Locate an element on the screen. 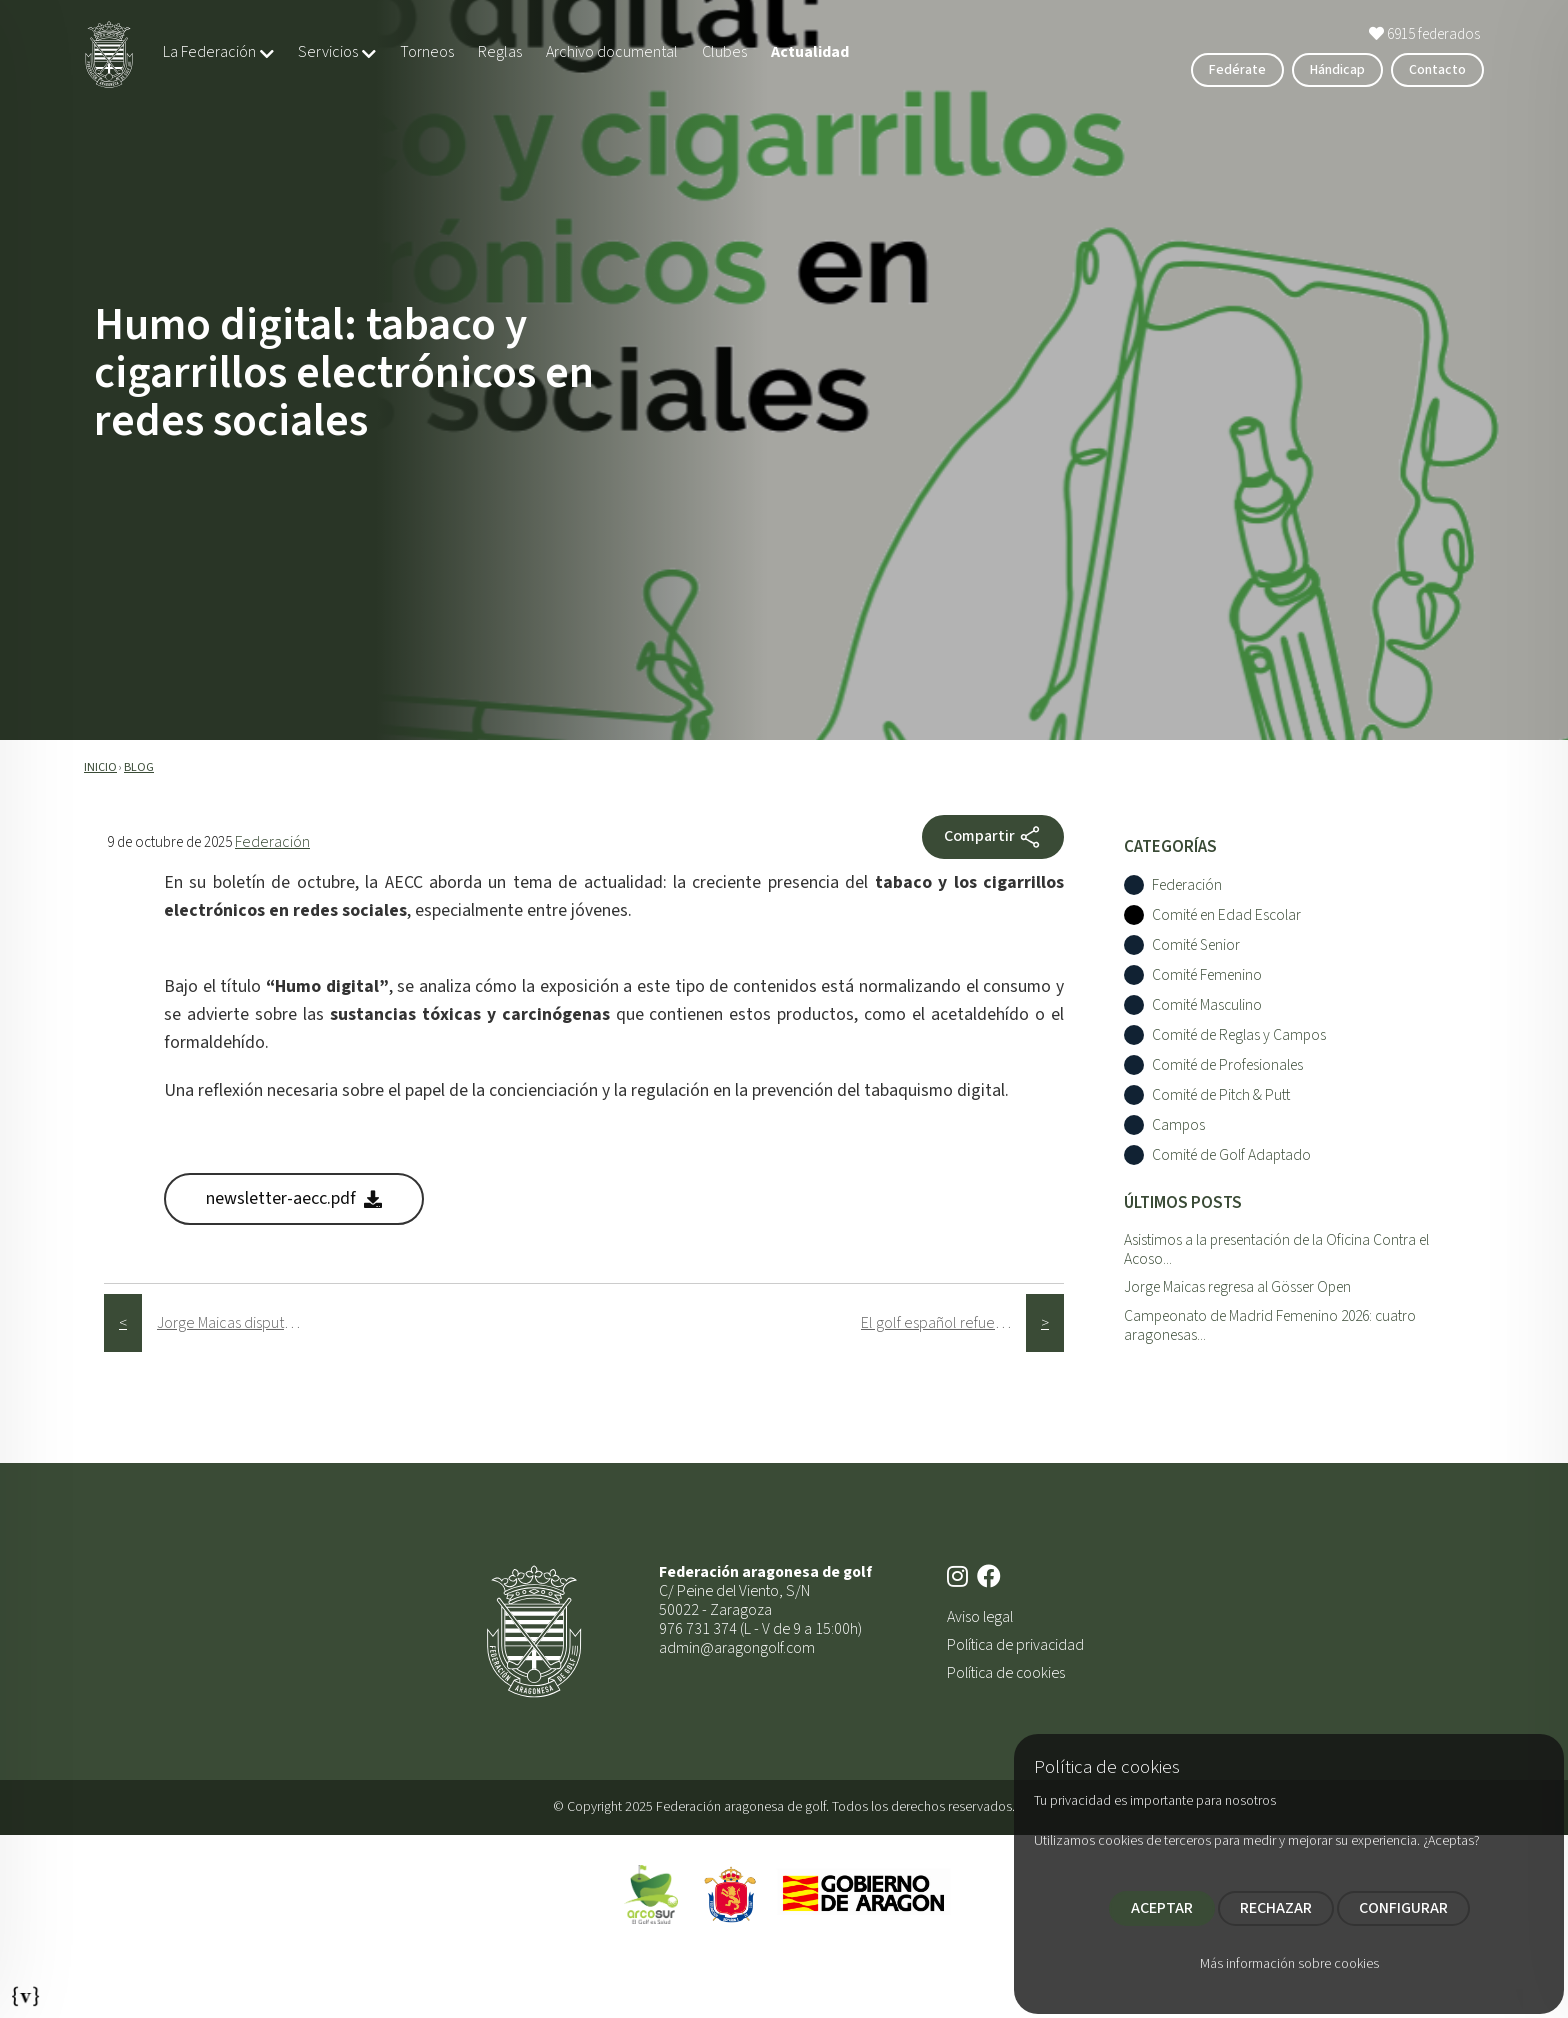 This screenshot has height=2018, width=1568. Política de privacidad is located at coordinates (1015, 1645).